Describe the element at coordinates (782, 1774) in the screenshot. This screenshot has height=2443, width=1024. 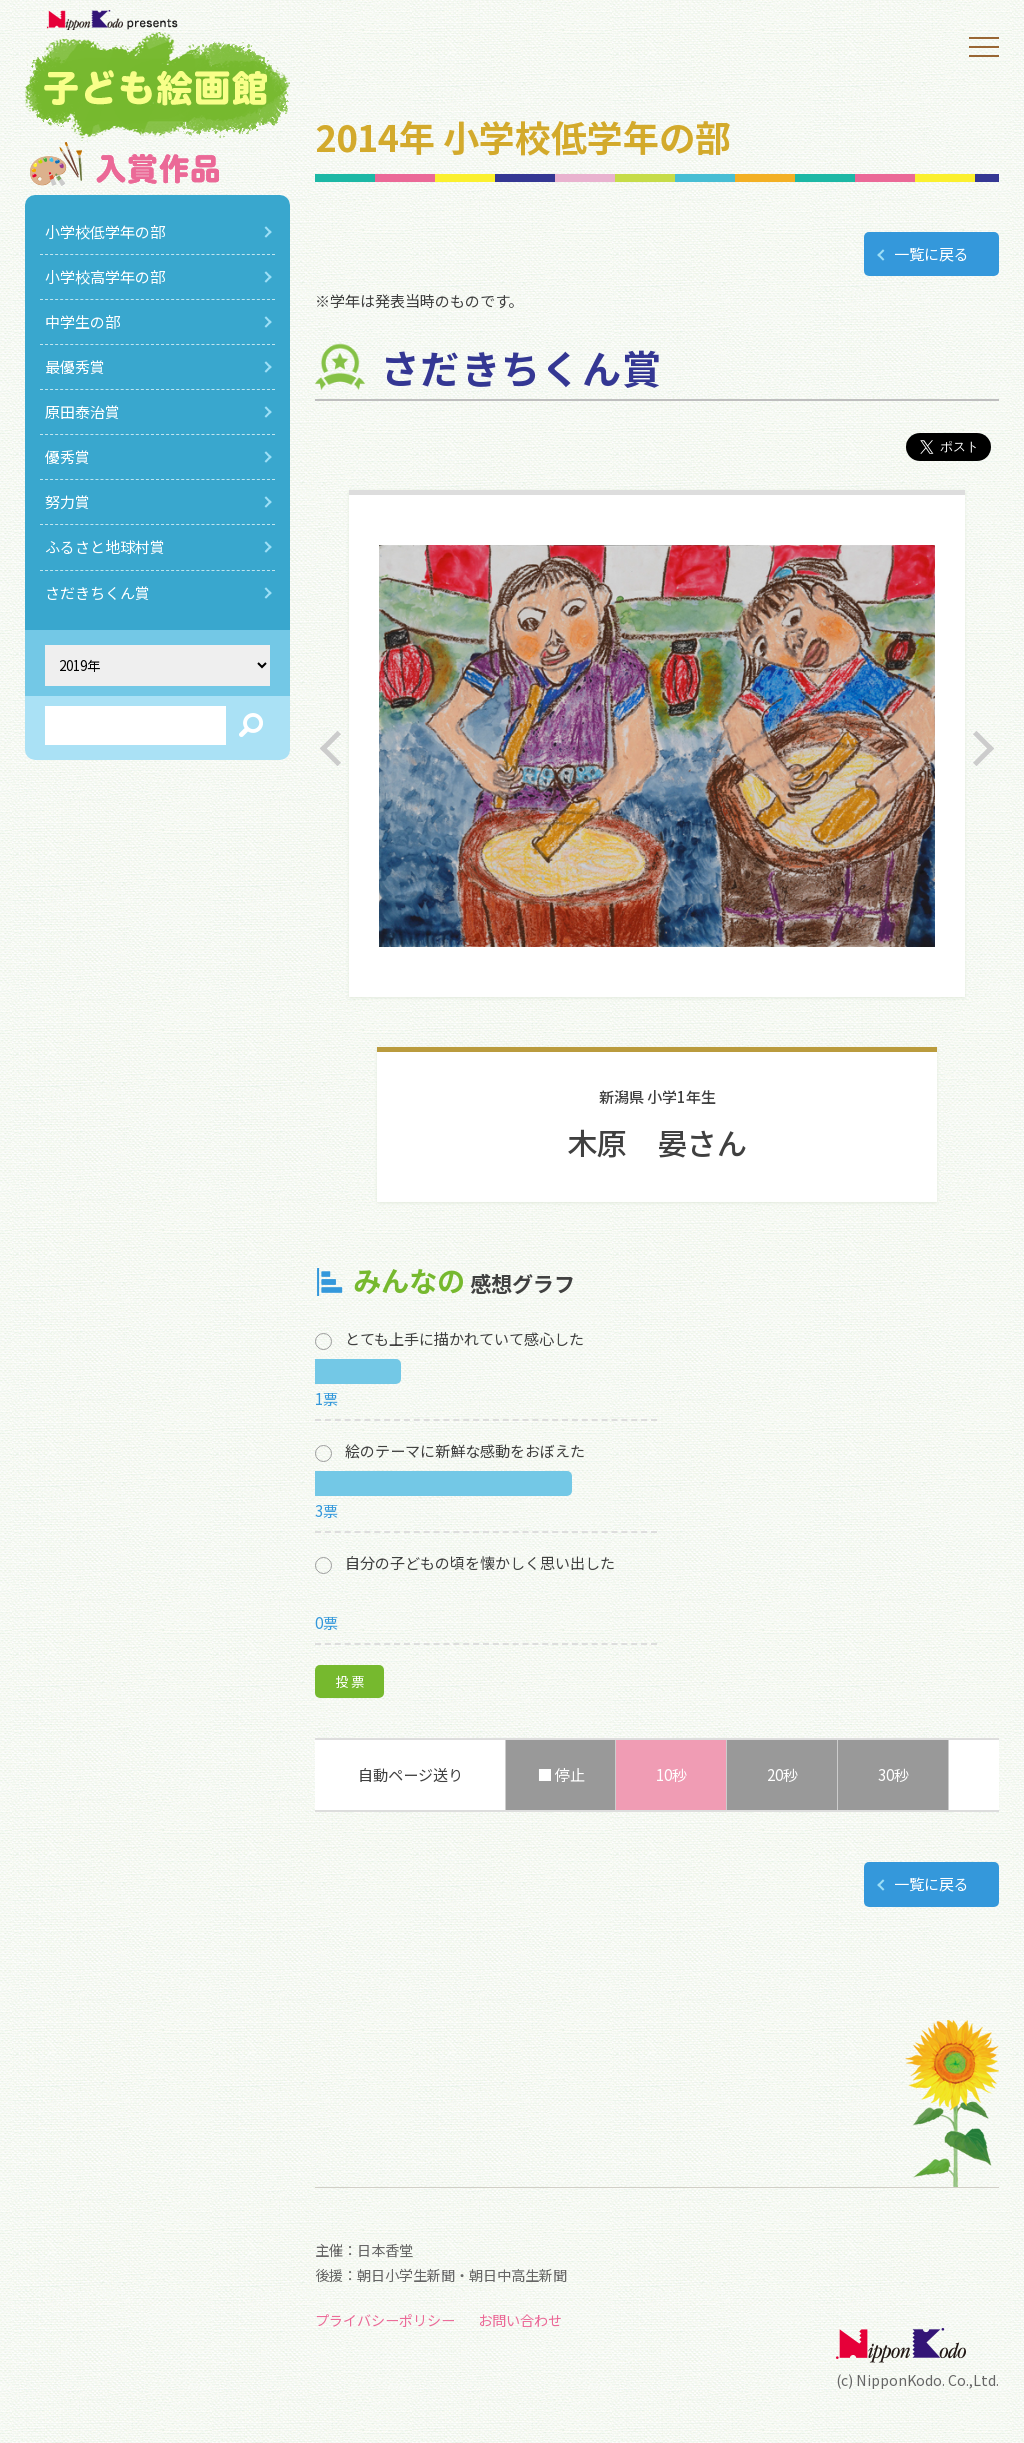
I see `20秒` at that location.